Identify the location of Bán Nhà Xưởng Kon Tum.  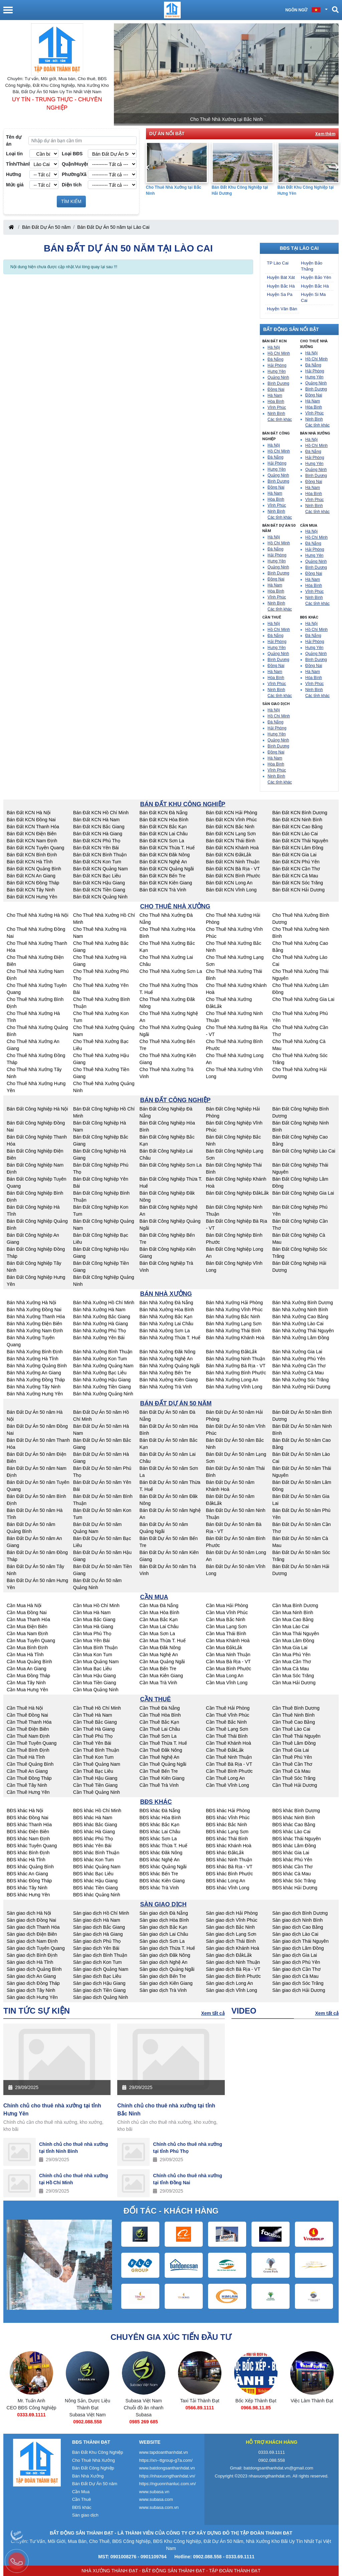
(100, 1358).